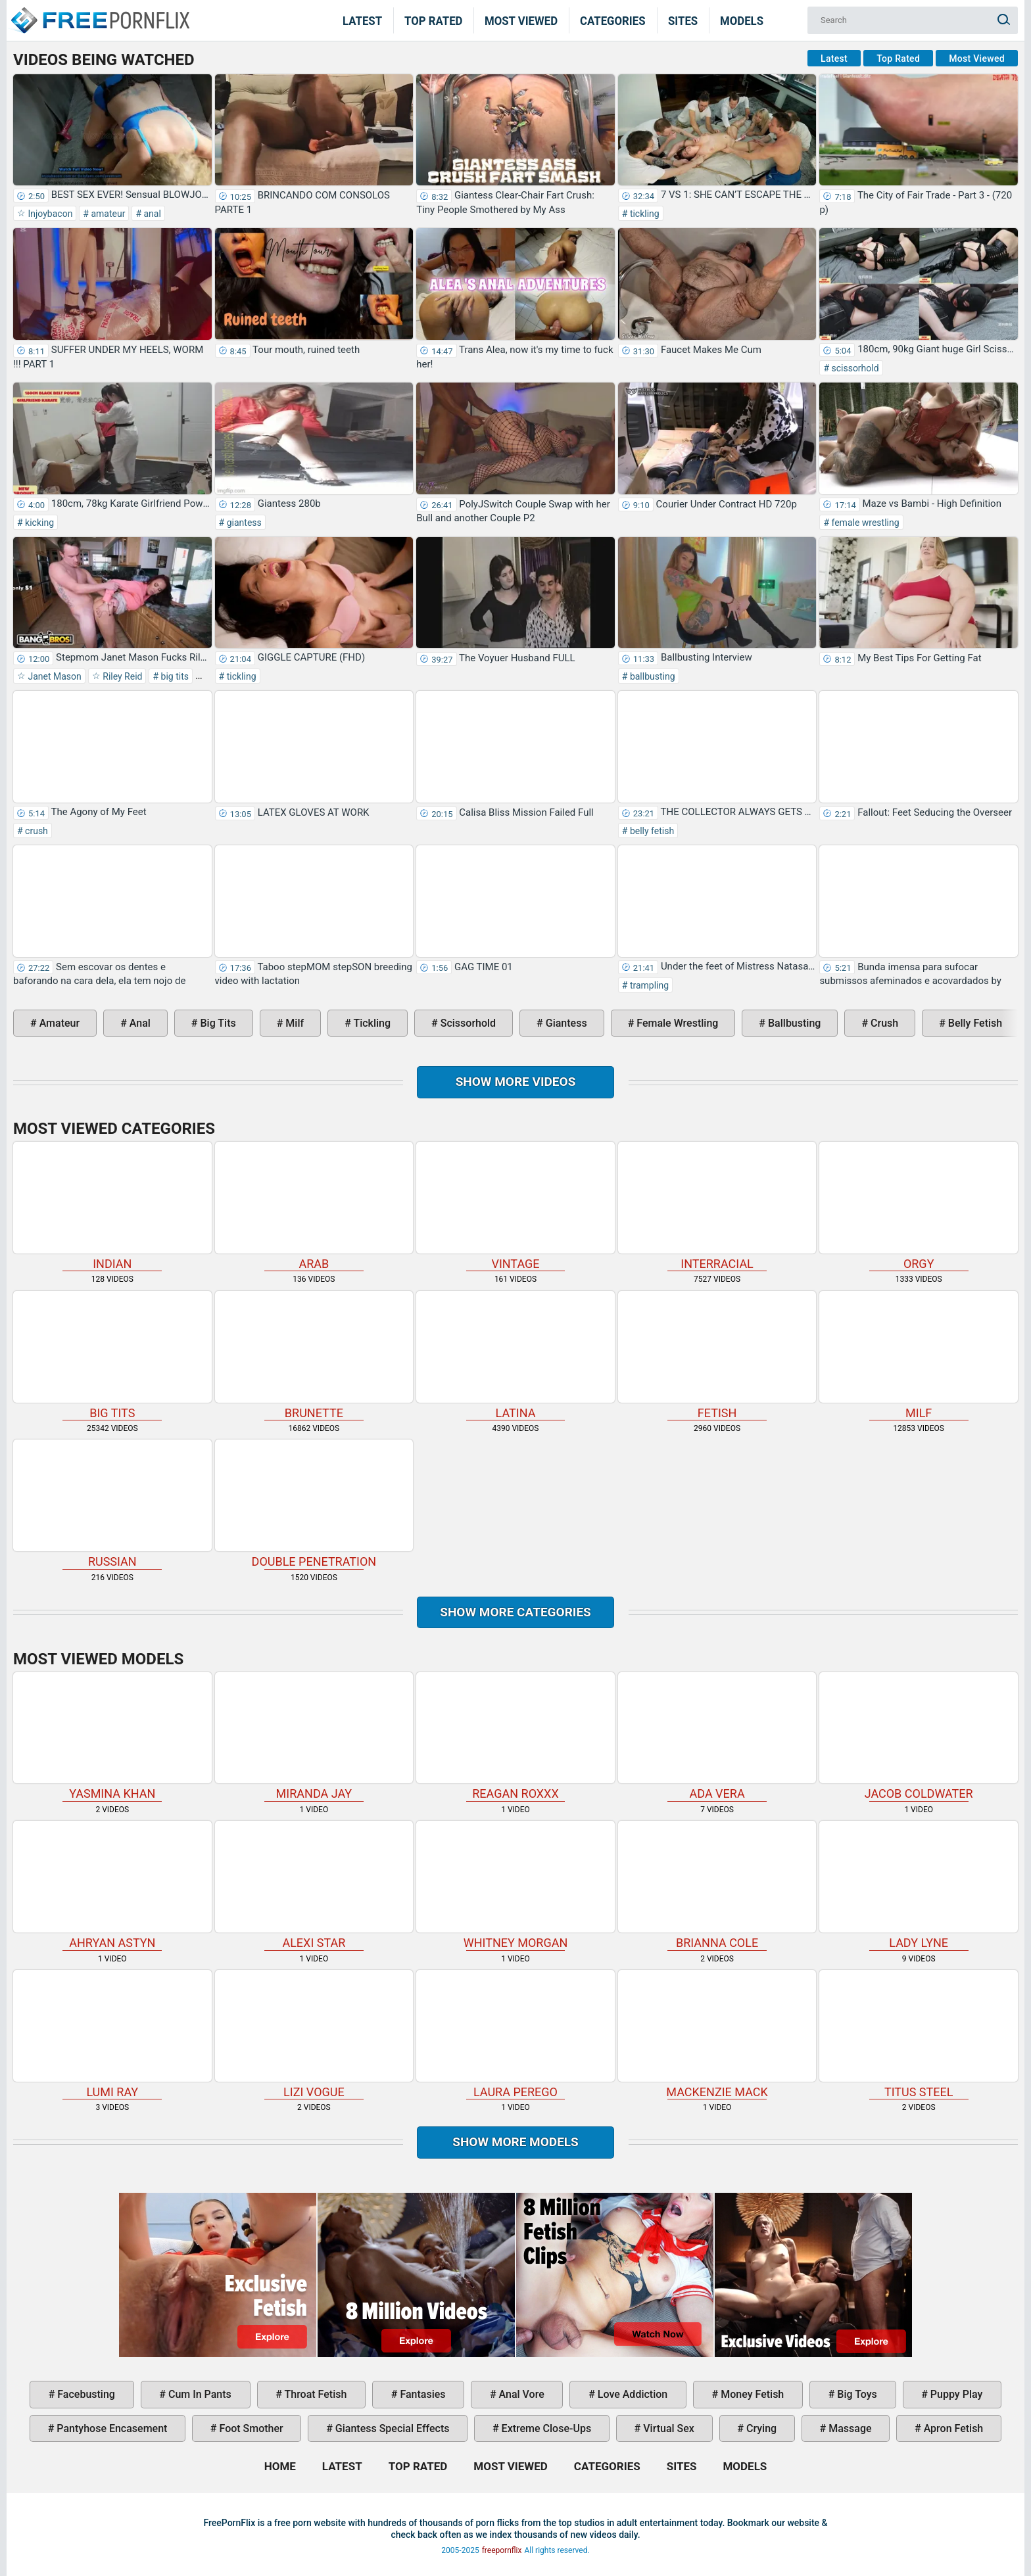 This screenshot has width=1031, height=2576. What do you see at coordinates (855, 2394) in the screenshot?
I see `big toys` at bounding box center [855, 2394].